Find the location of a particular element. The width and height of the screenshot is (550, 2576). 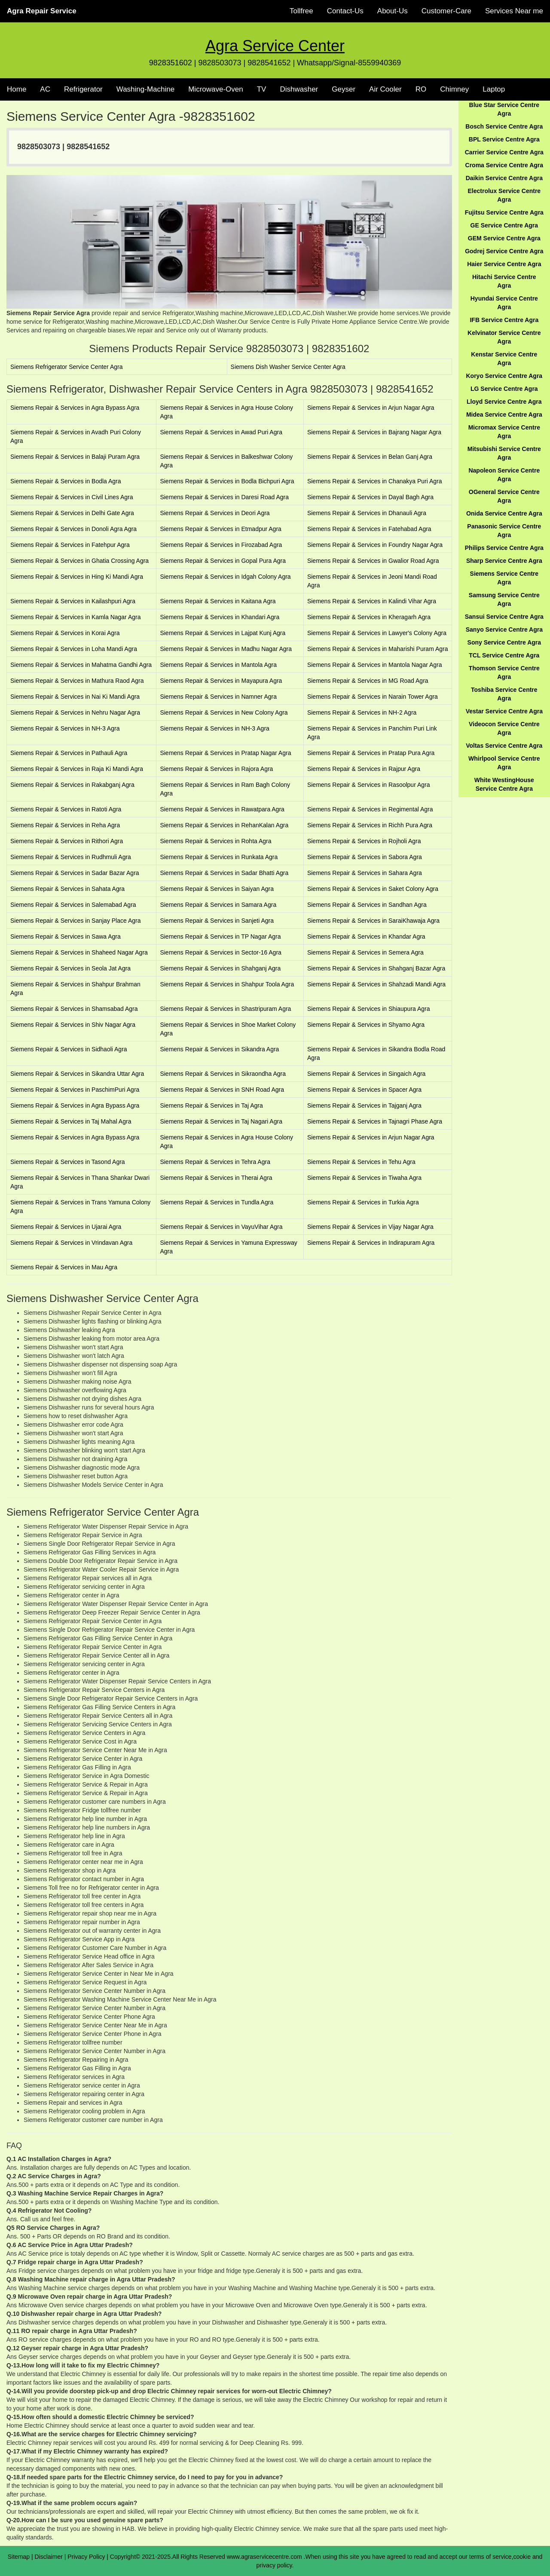

Siemens Repair & Services in Sector-16 Agra is located at coordinates (220, 952).